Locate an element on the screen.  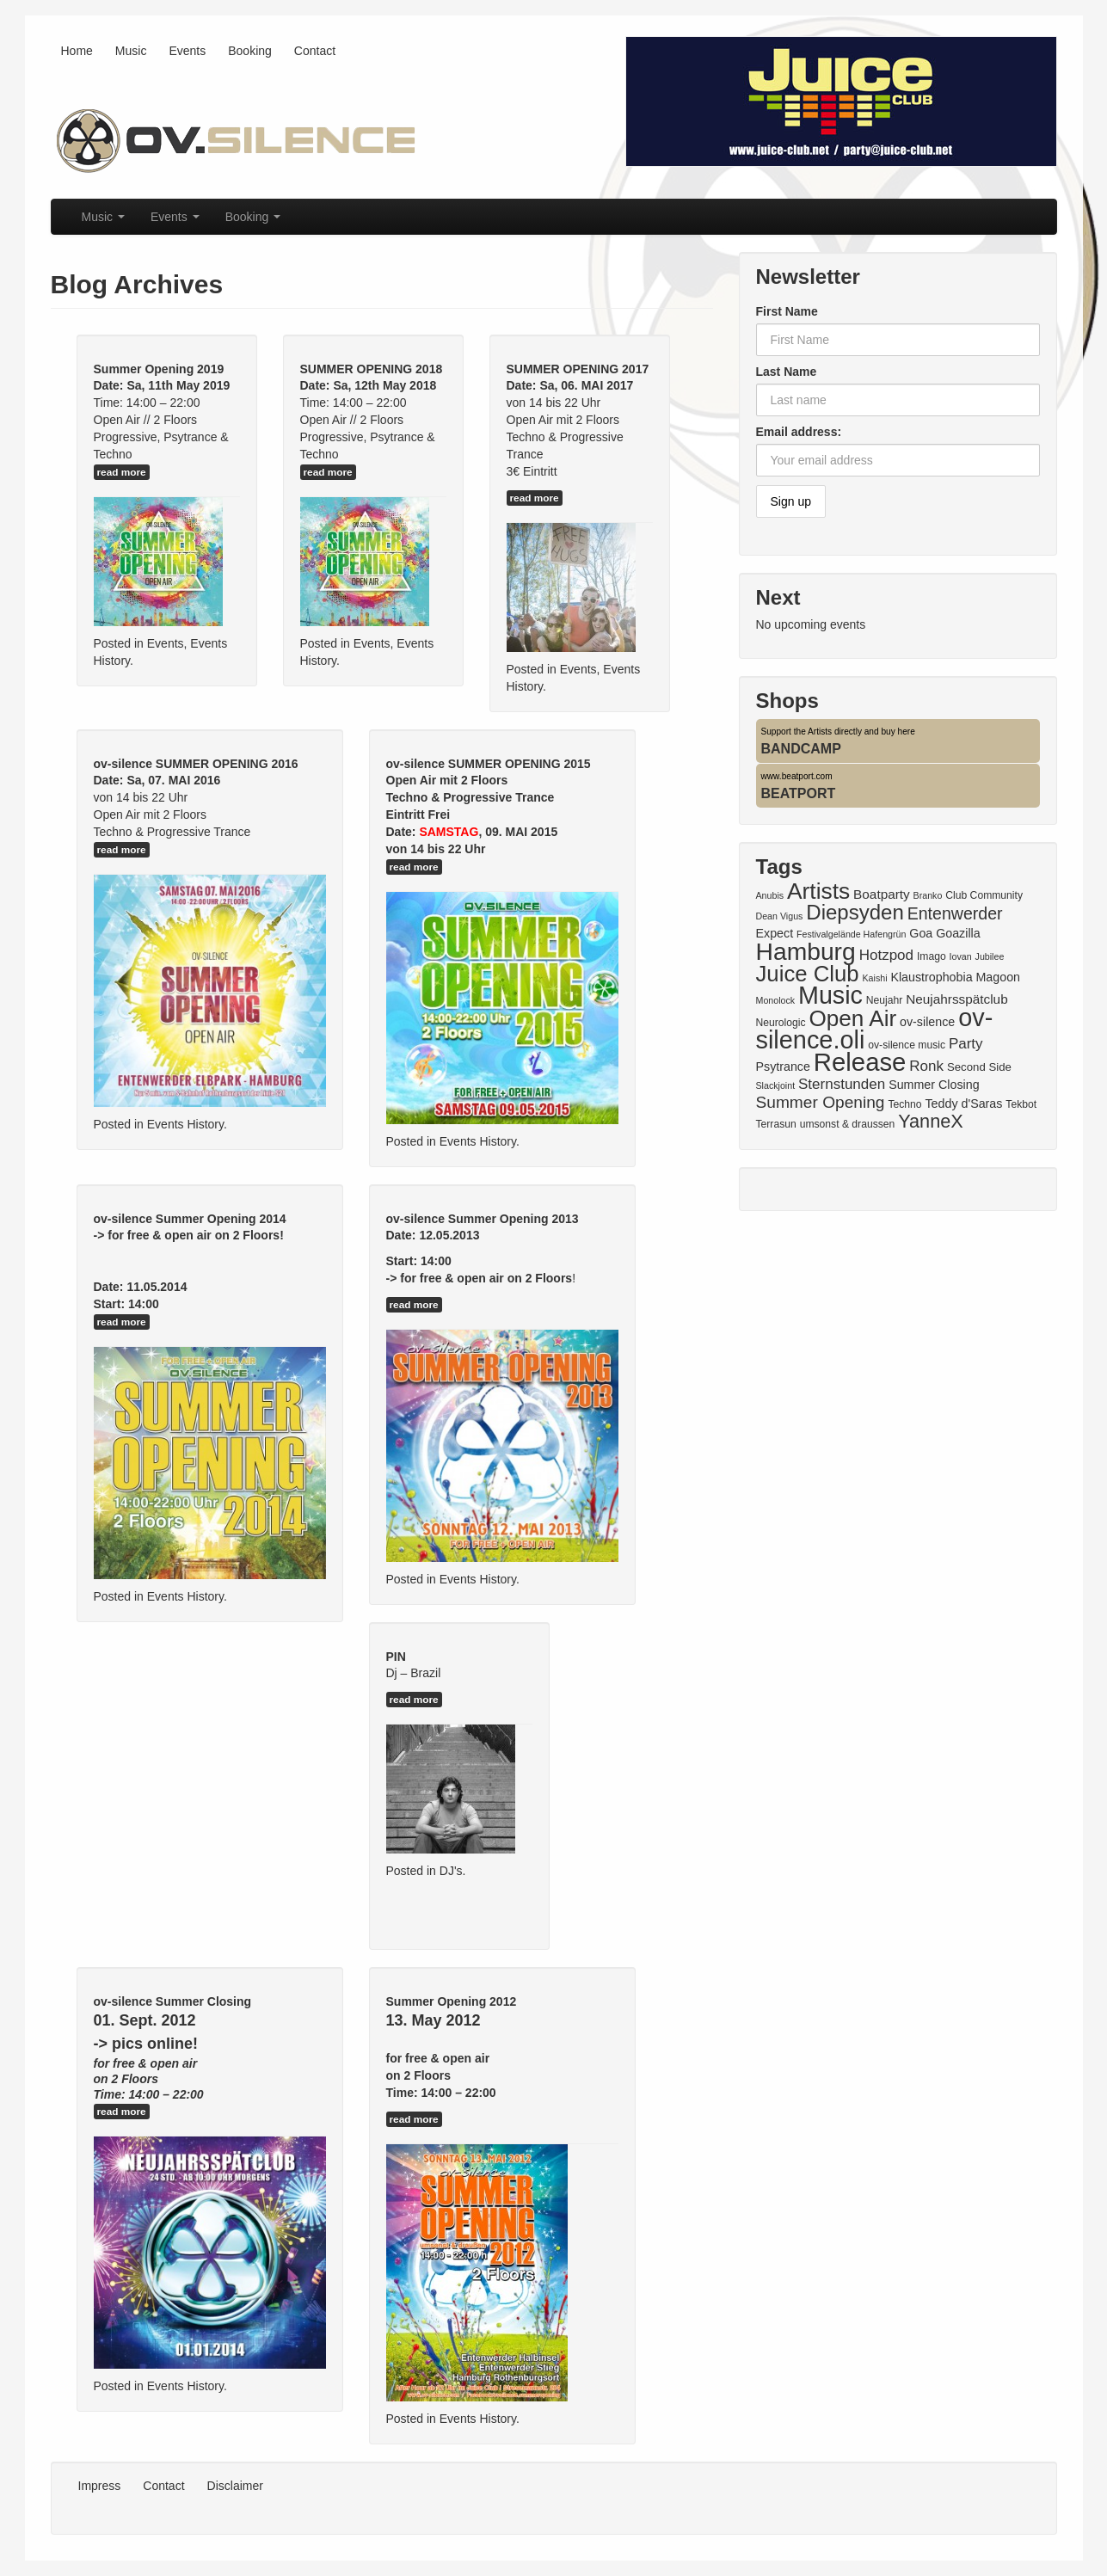
PIN is located at coordinates (396, 1656).